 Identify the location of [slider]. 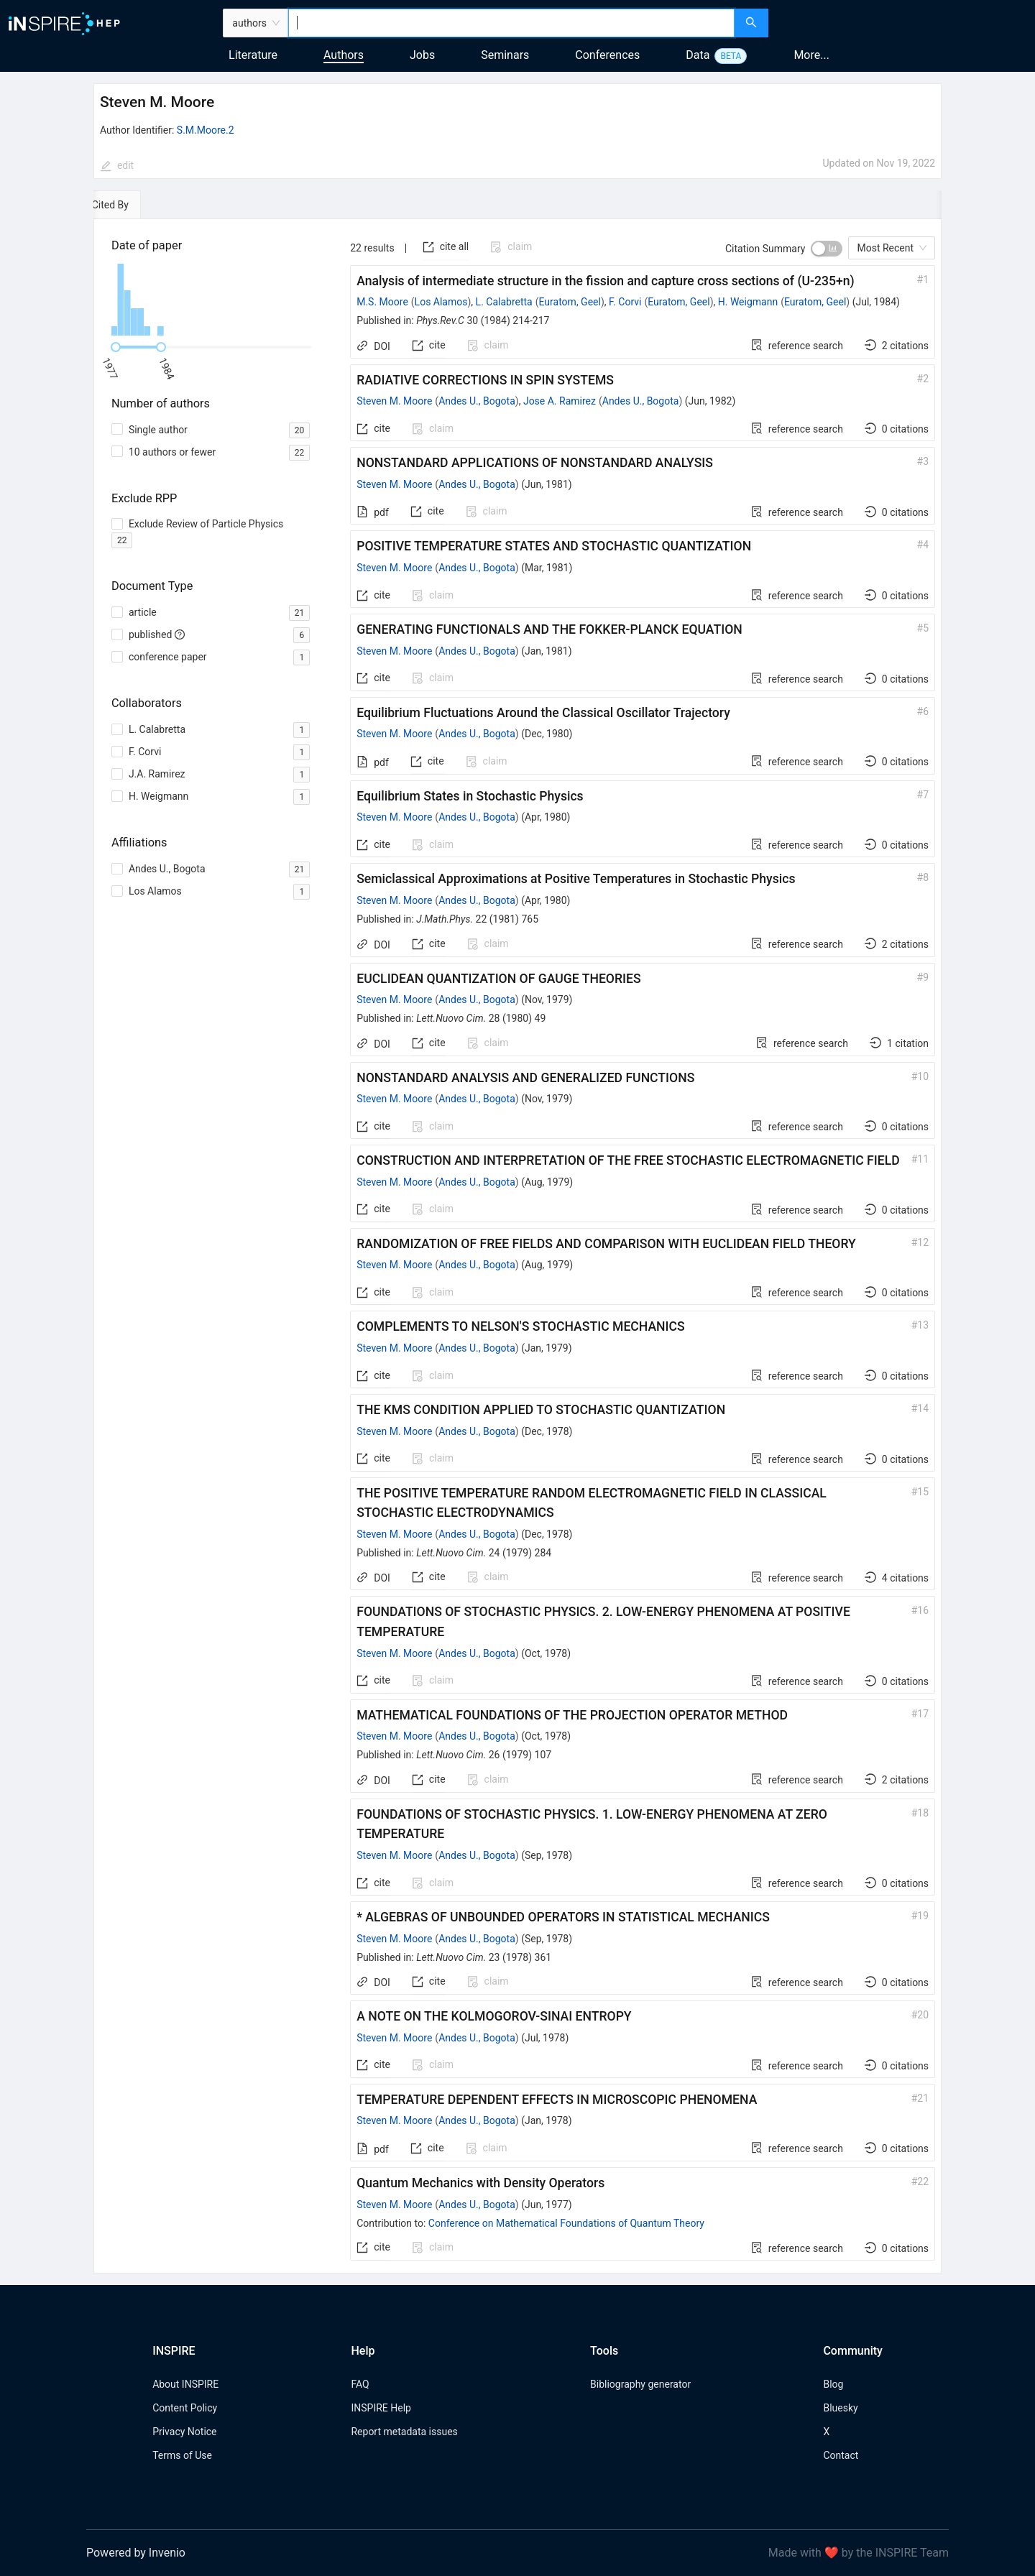
(116, 347).